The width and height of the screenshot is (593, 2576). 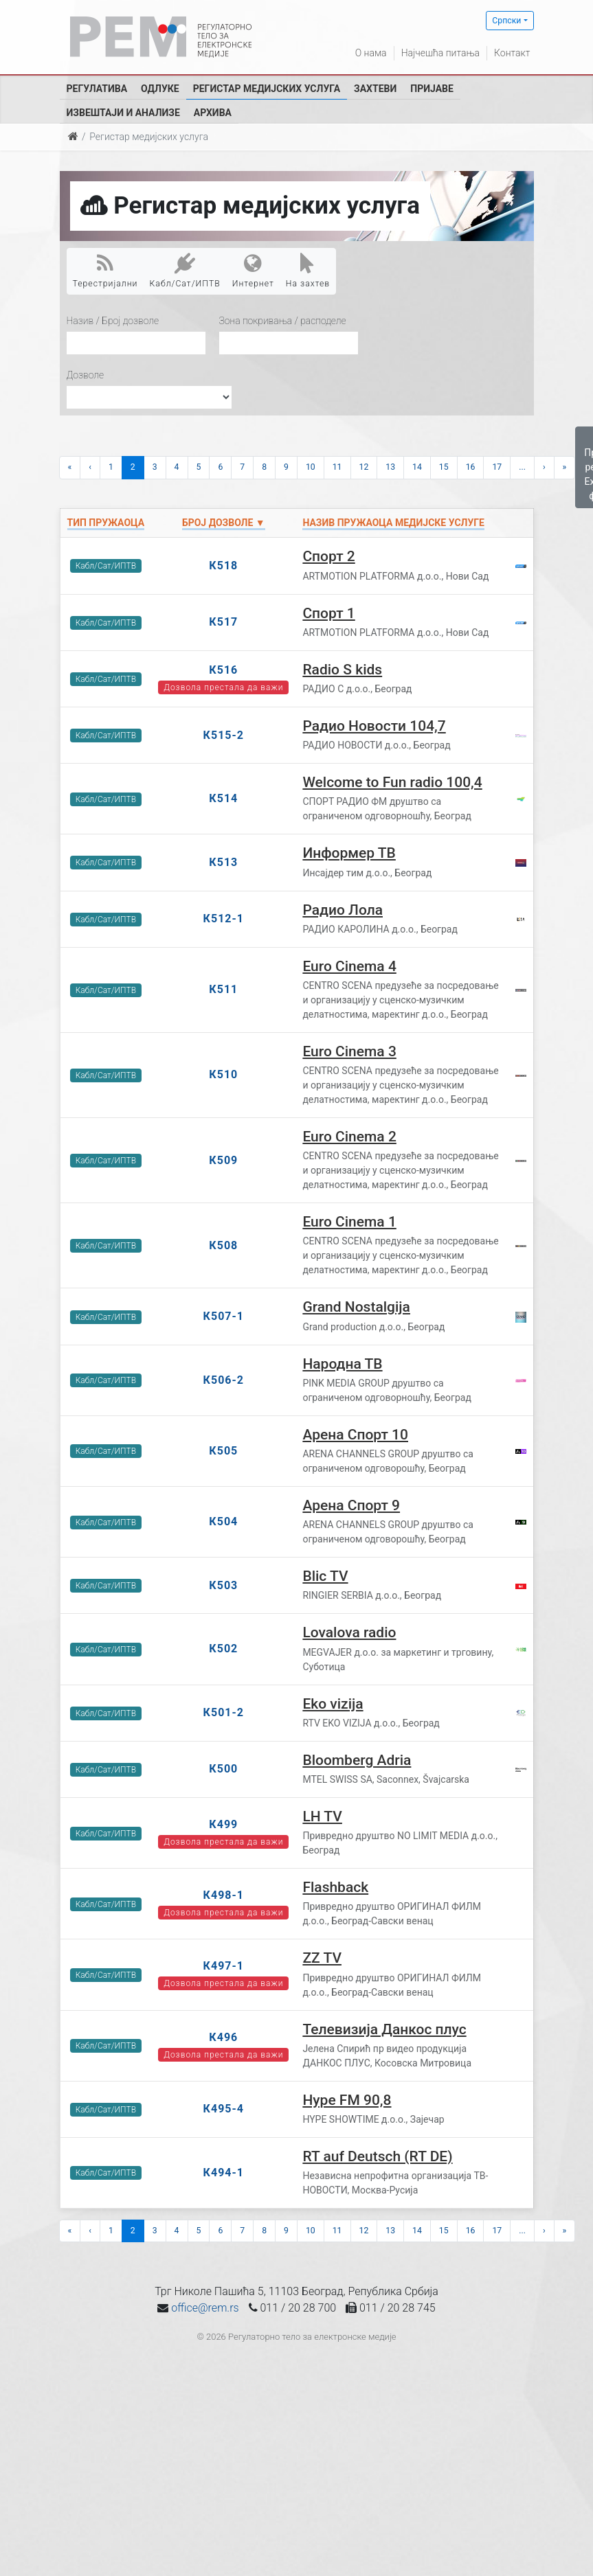 What do you see at coordinates (97, 88) in the screenshot?
I see `Регулатива` at bounding box center [97, 88].